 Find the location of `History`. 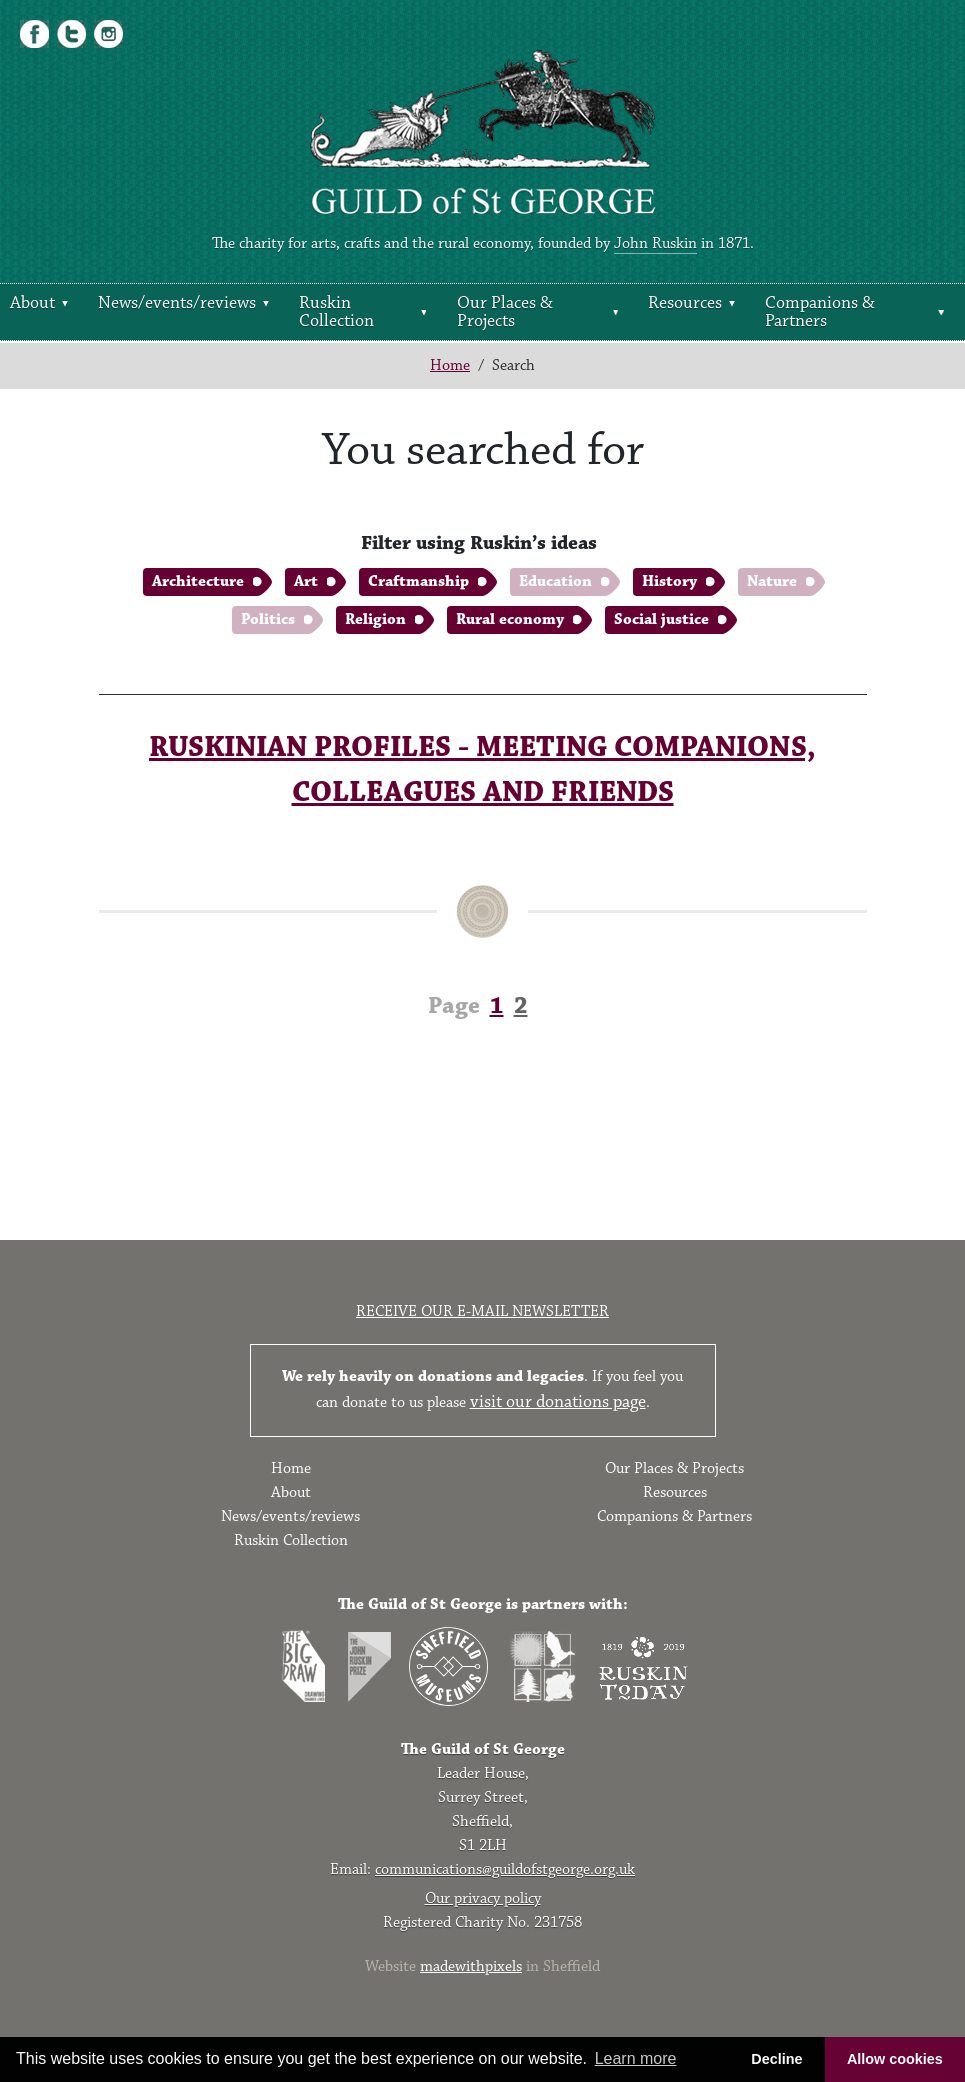

History is located at coordinates (669, 581).